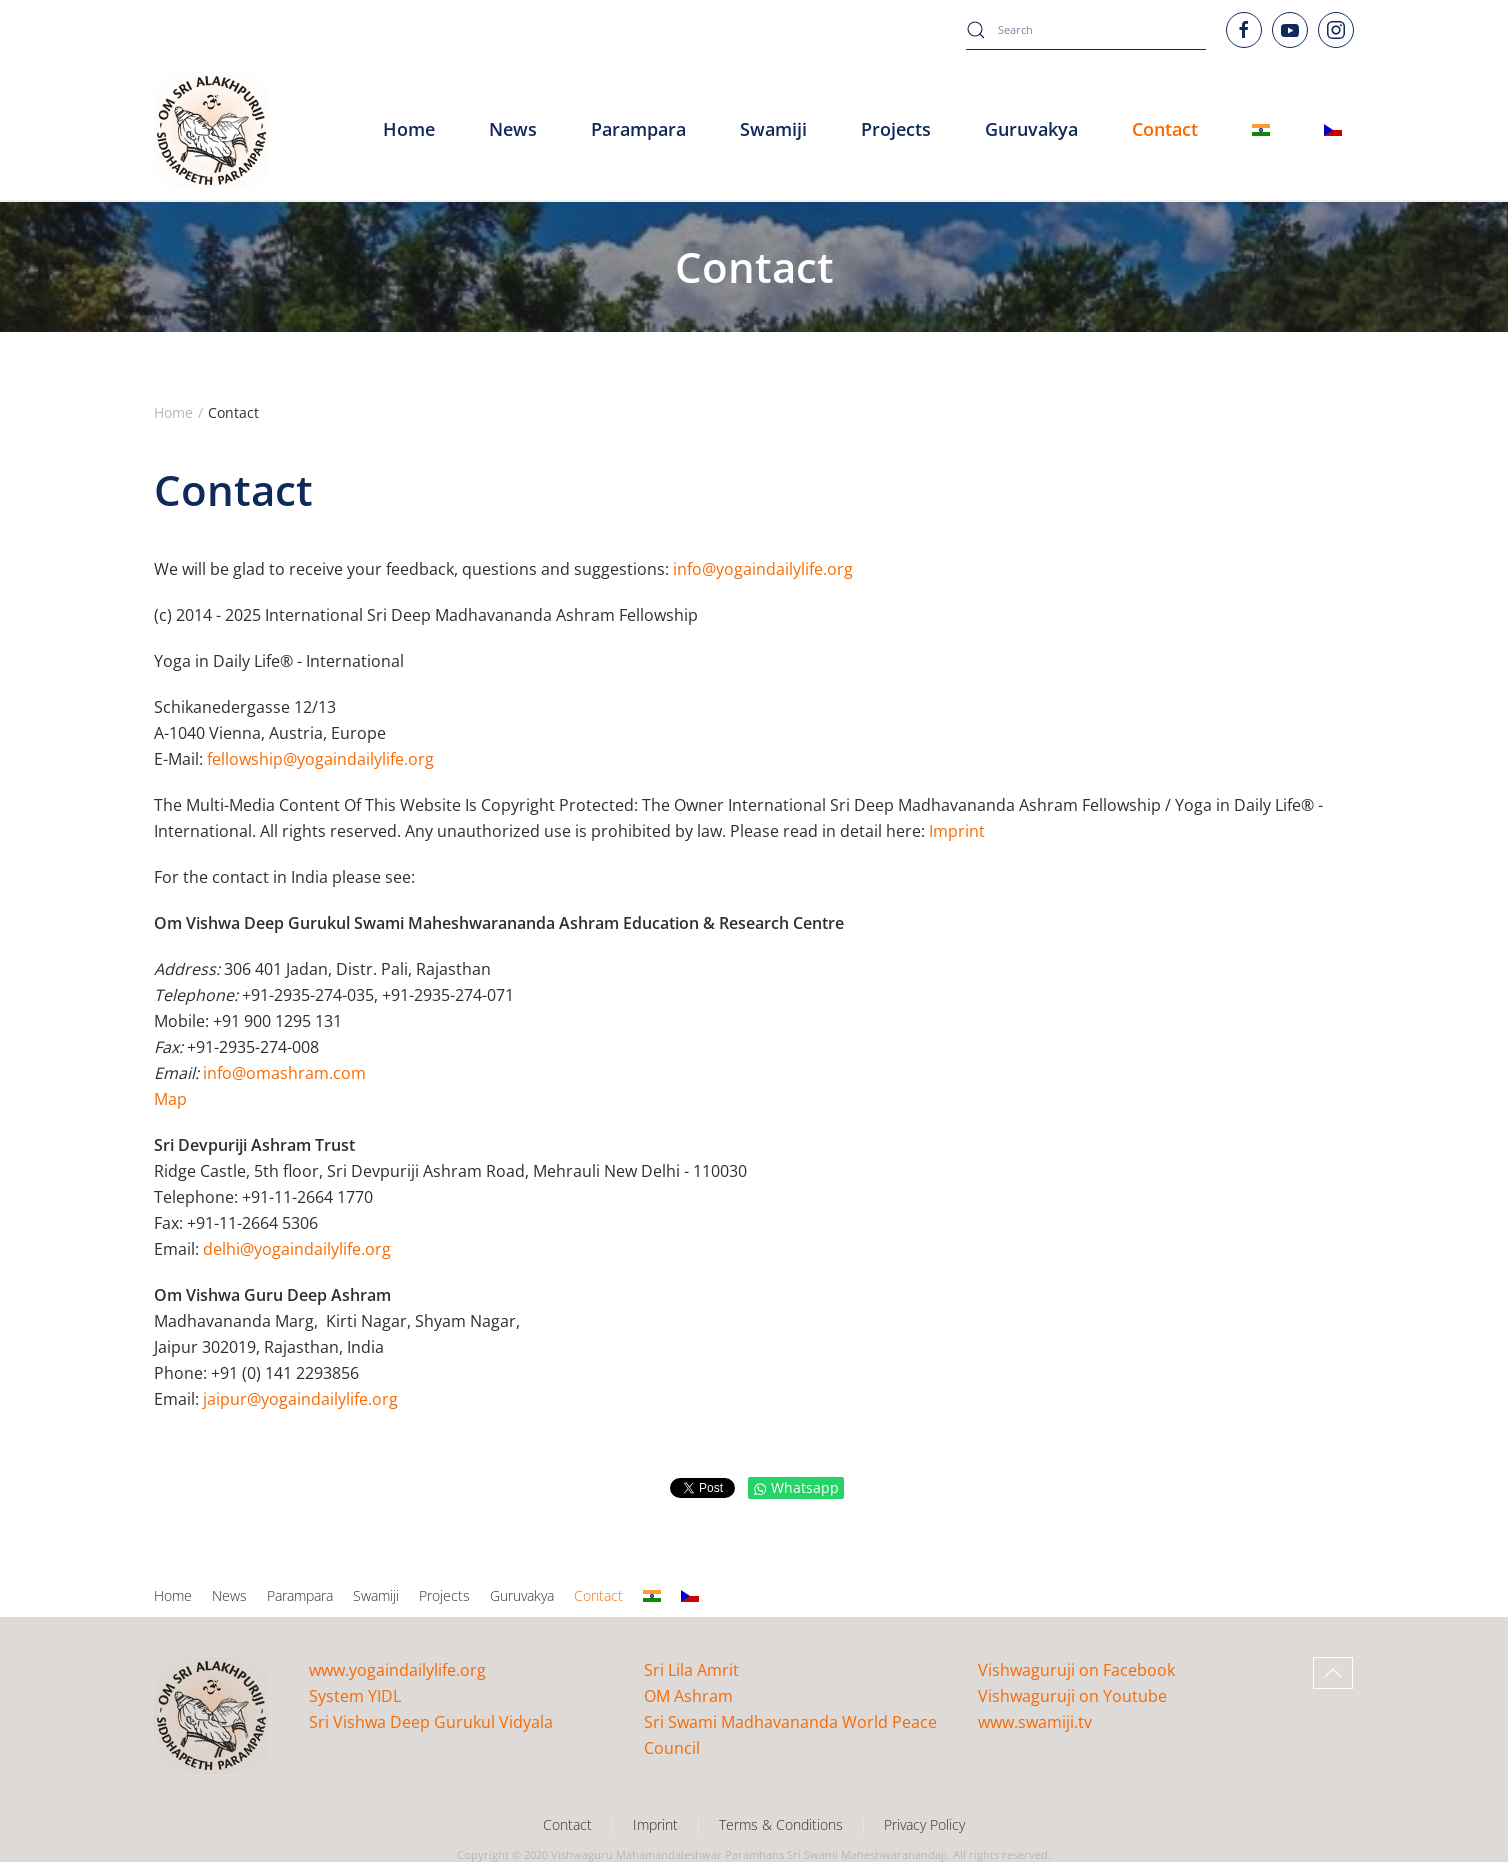 The image size is (1508, 1862). I want to click on delhi@yogaindailylife.org, so click(297, 1249).